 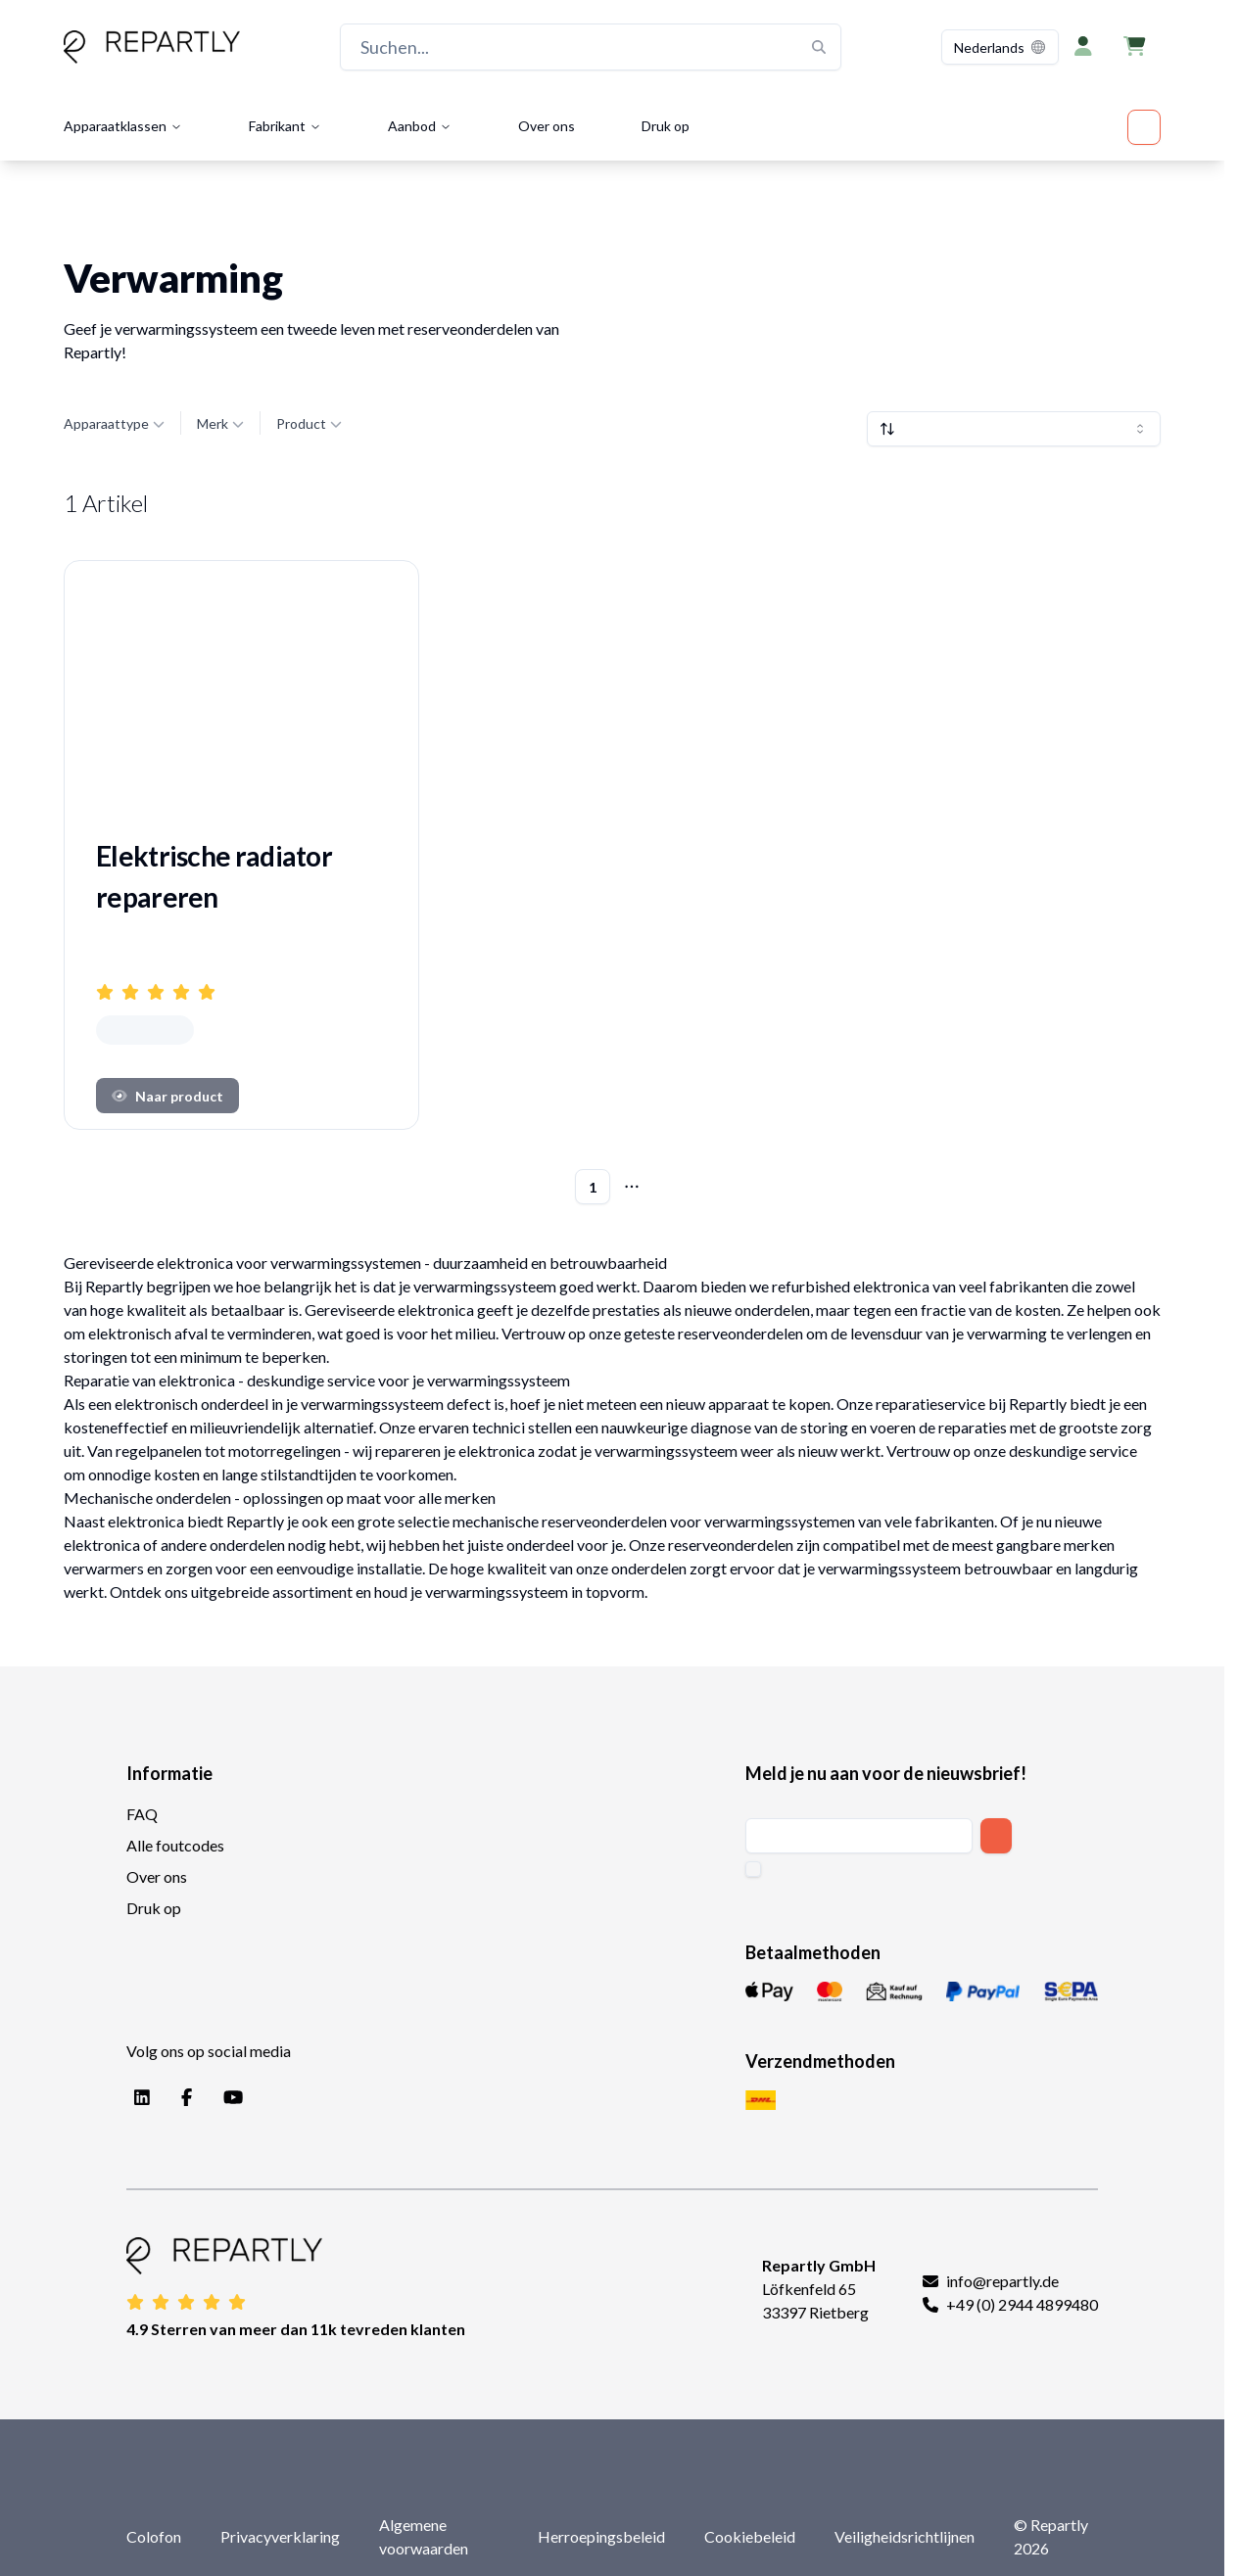 I want to click on [checkbox], so click(x=753, y=1869).